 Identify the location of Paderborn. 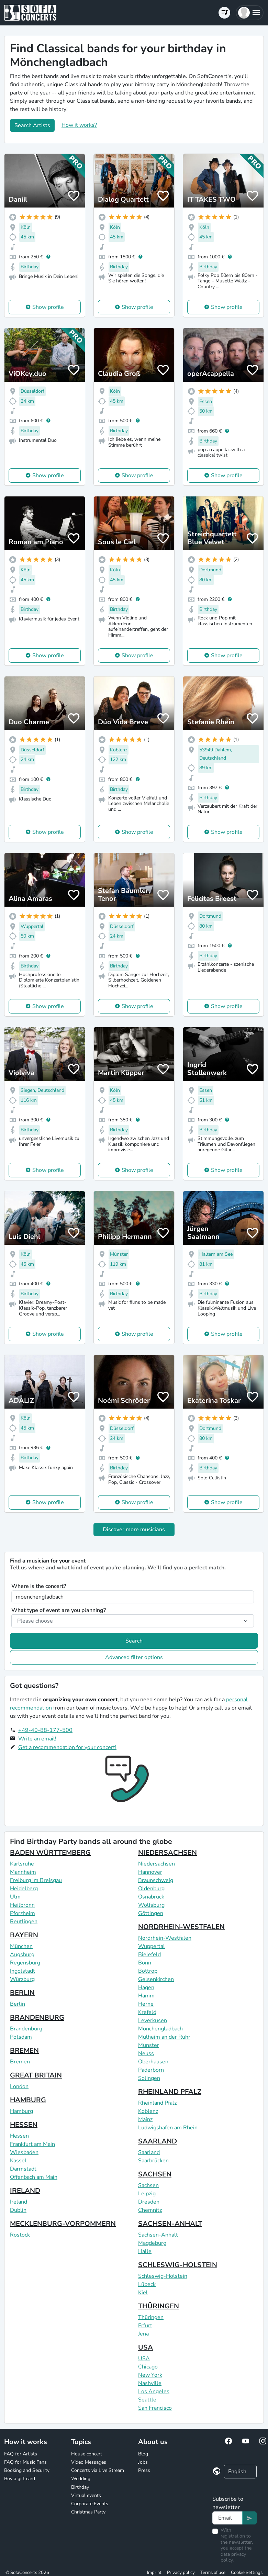
(151, 2070).